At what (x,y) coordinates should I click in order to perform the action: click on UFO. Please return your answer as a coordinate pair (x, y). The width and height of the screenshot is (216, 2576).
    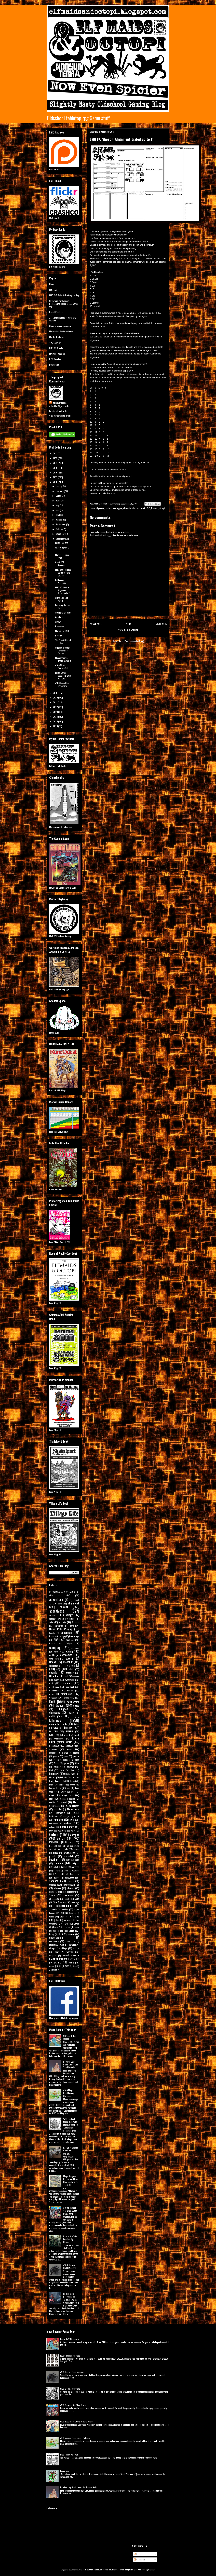
    Looking at the image, I should click on (61, 1934).